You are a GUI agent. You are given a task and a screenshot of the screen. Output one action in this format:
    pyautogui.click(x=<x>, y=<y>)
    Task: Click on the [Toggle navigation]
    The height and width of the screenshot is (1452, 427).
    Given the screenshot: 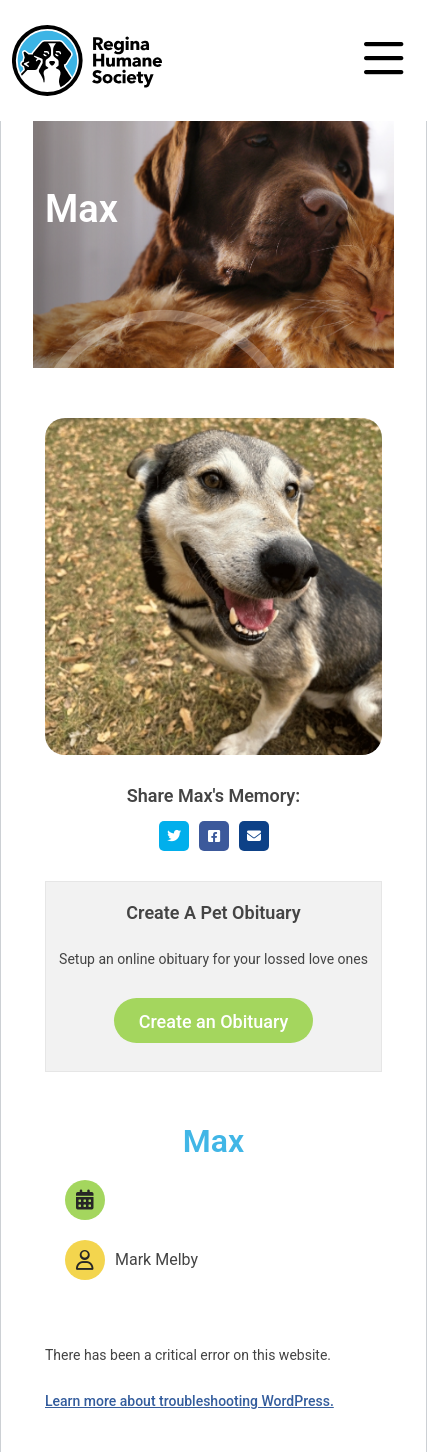 What is the action you would take?
    pyautogui.click(x=383, y=60)
    